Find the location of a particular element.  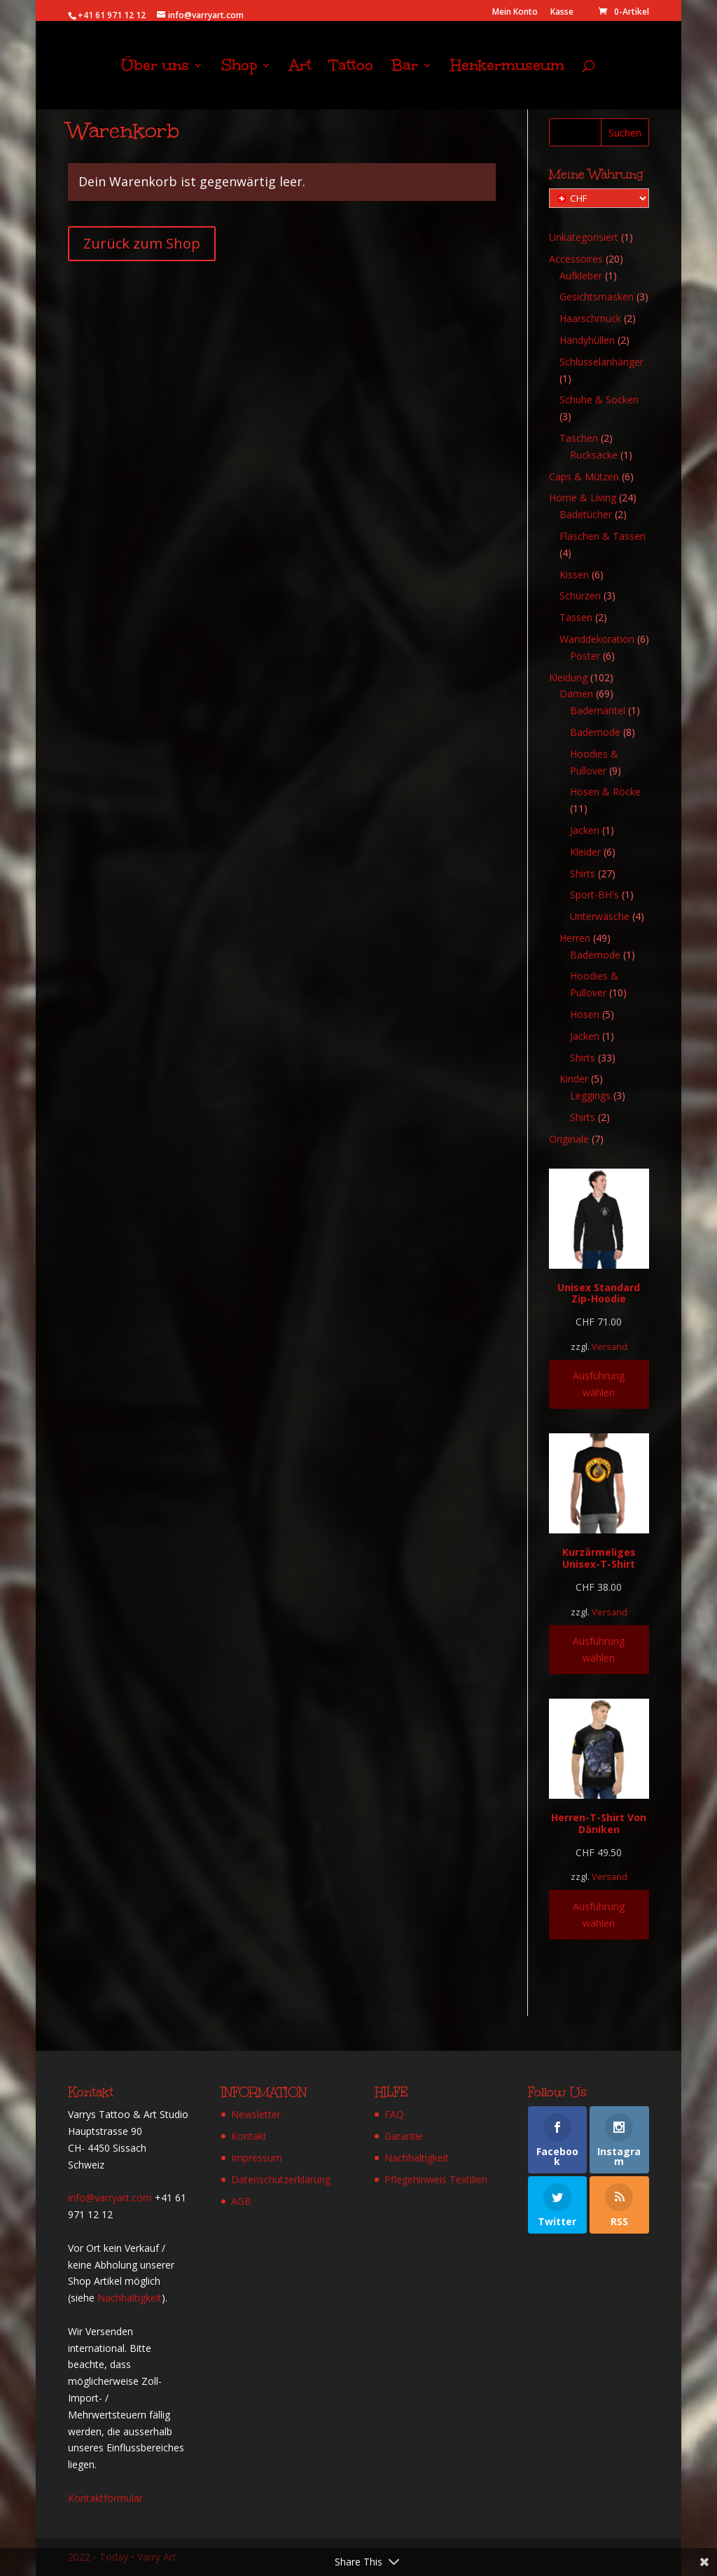

Mein Konto is located at coordinates (515, 13).